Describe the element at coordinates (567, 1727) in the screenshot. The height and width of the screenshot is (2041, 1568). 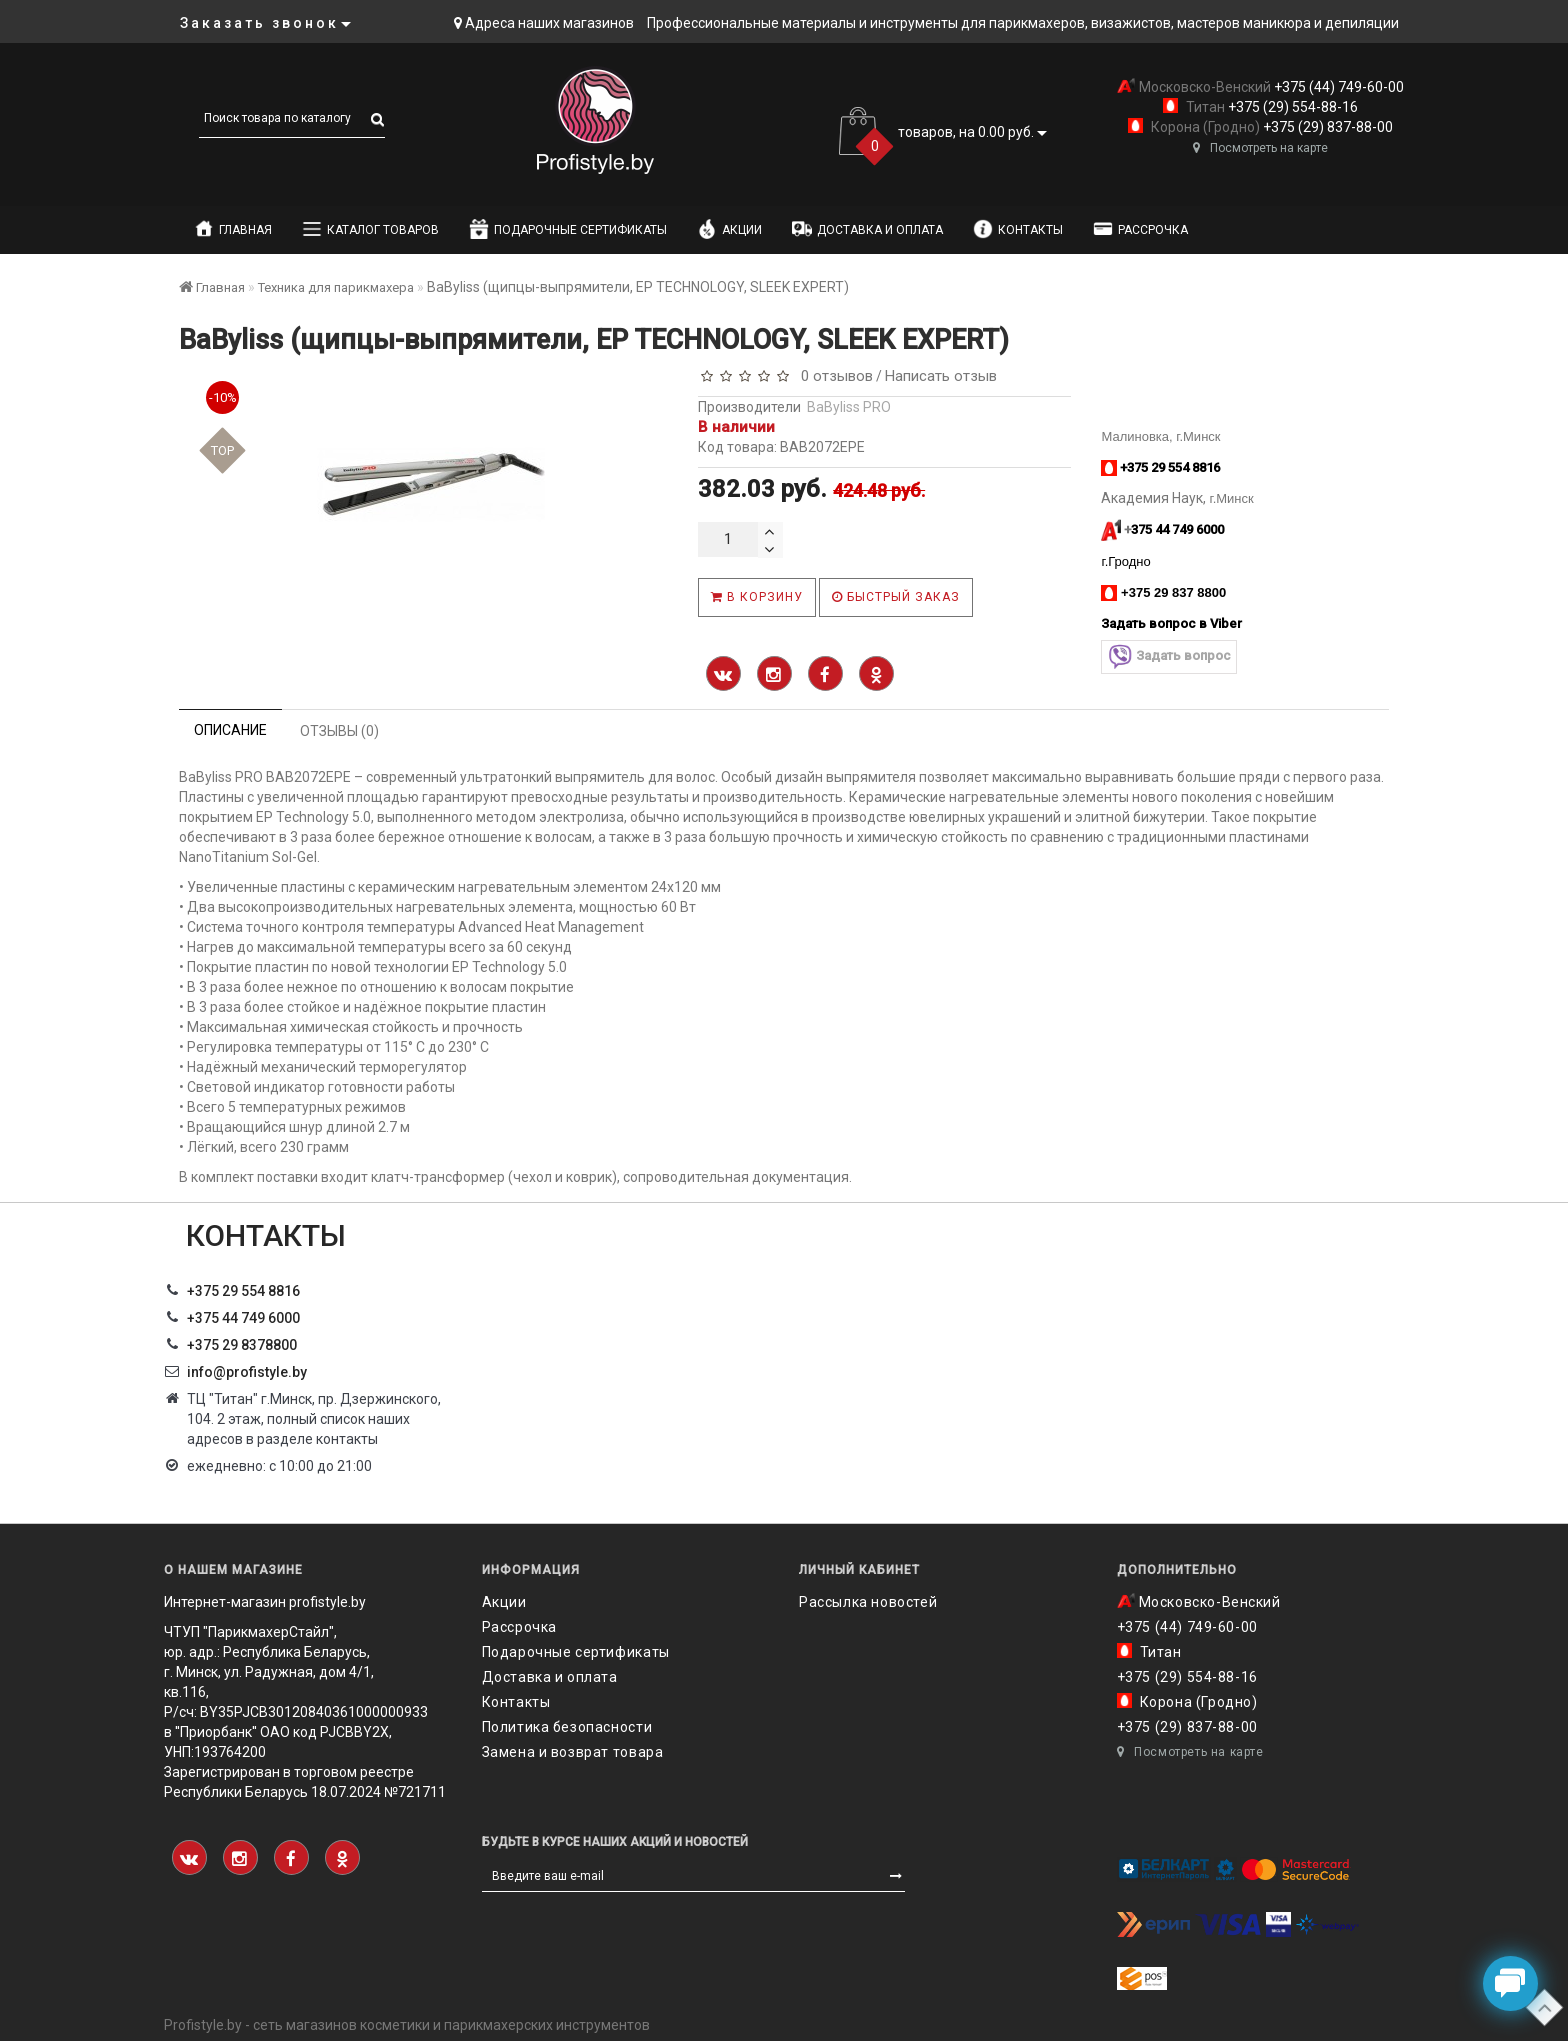
I see `Политика безопасности` at that location.